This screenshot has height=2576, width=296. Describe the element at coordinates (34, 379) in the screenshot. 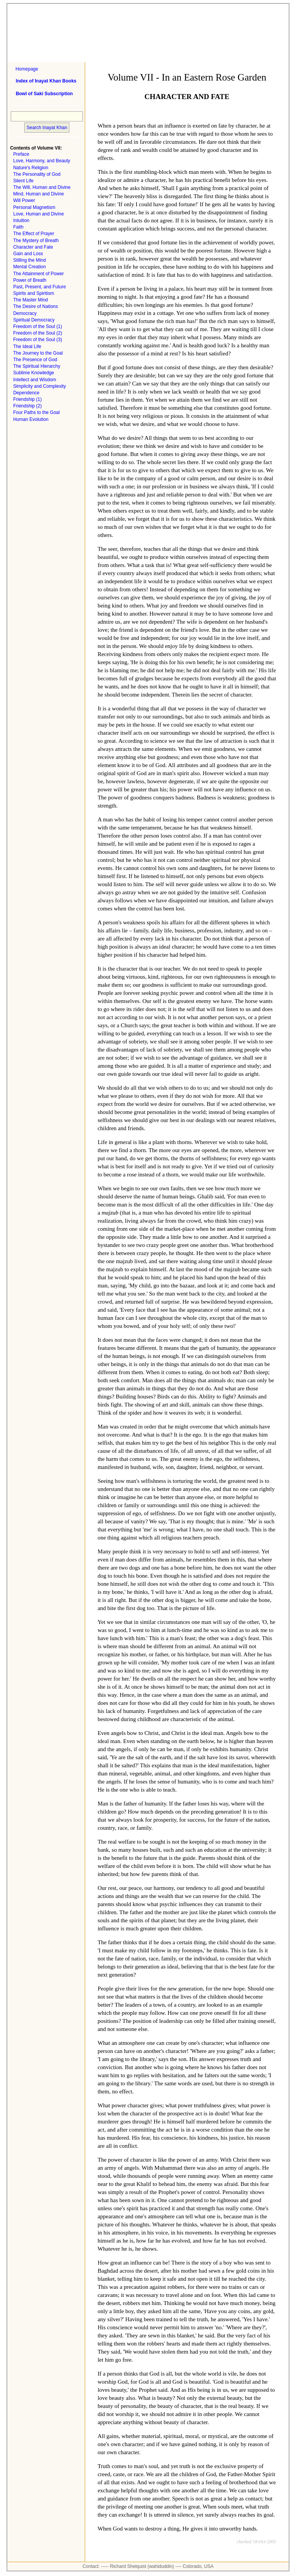

I see `Intellect and Wisdom` at that location.